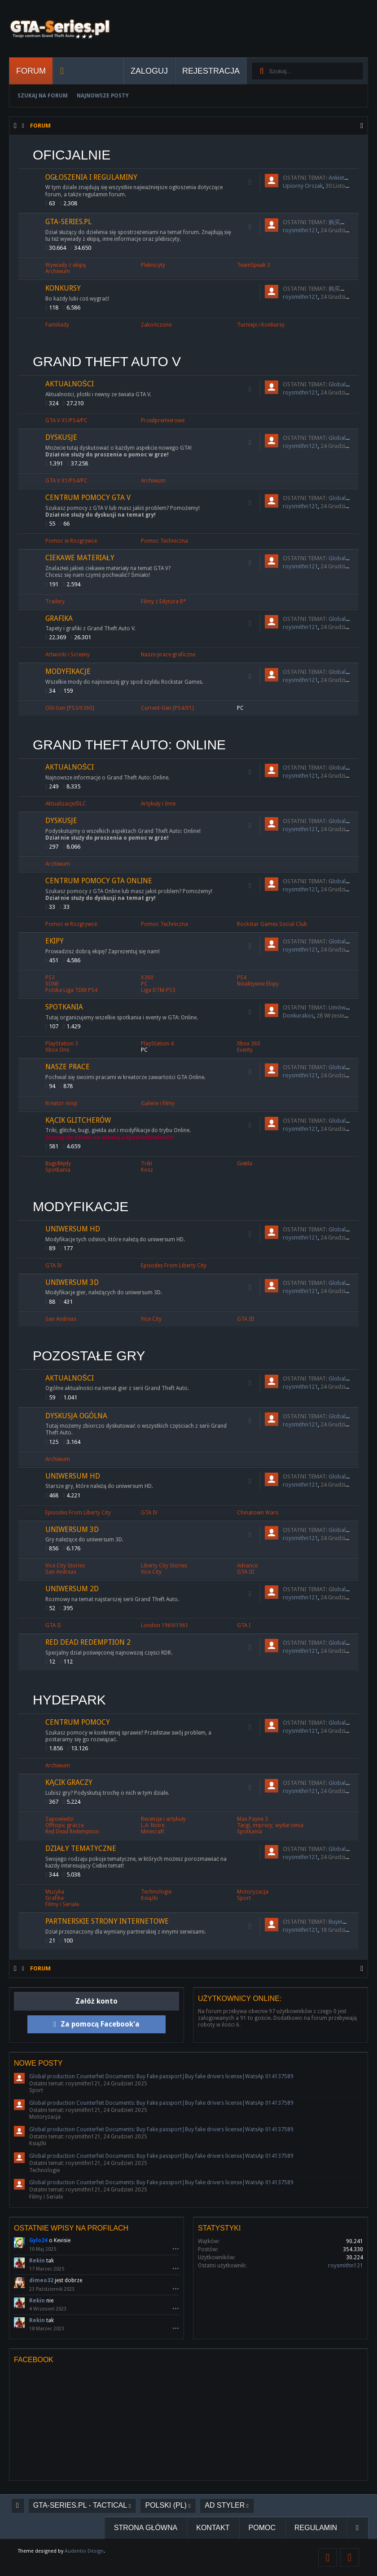  What do you see at coordinates (53, 1625) in the screenshot?
I see `GTA II` at bounding box center [53, 1625].